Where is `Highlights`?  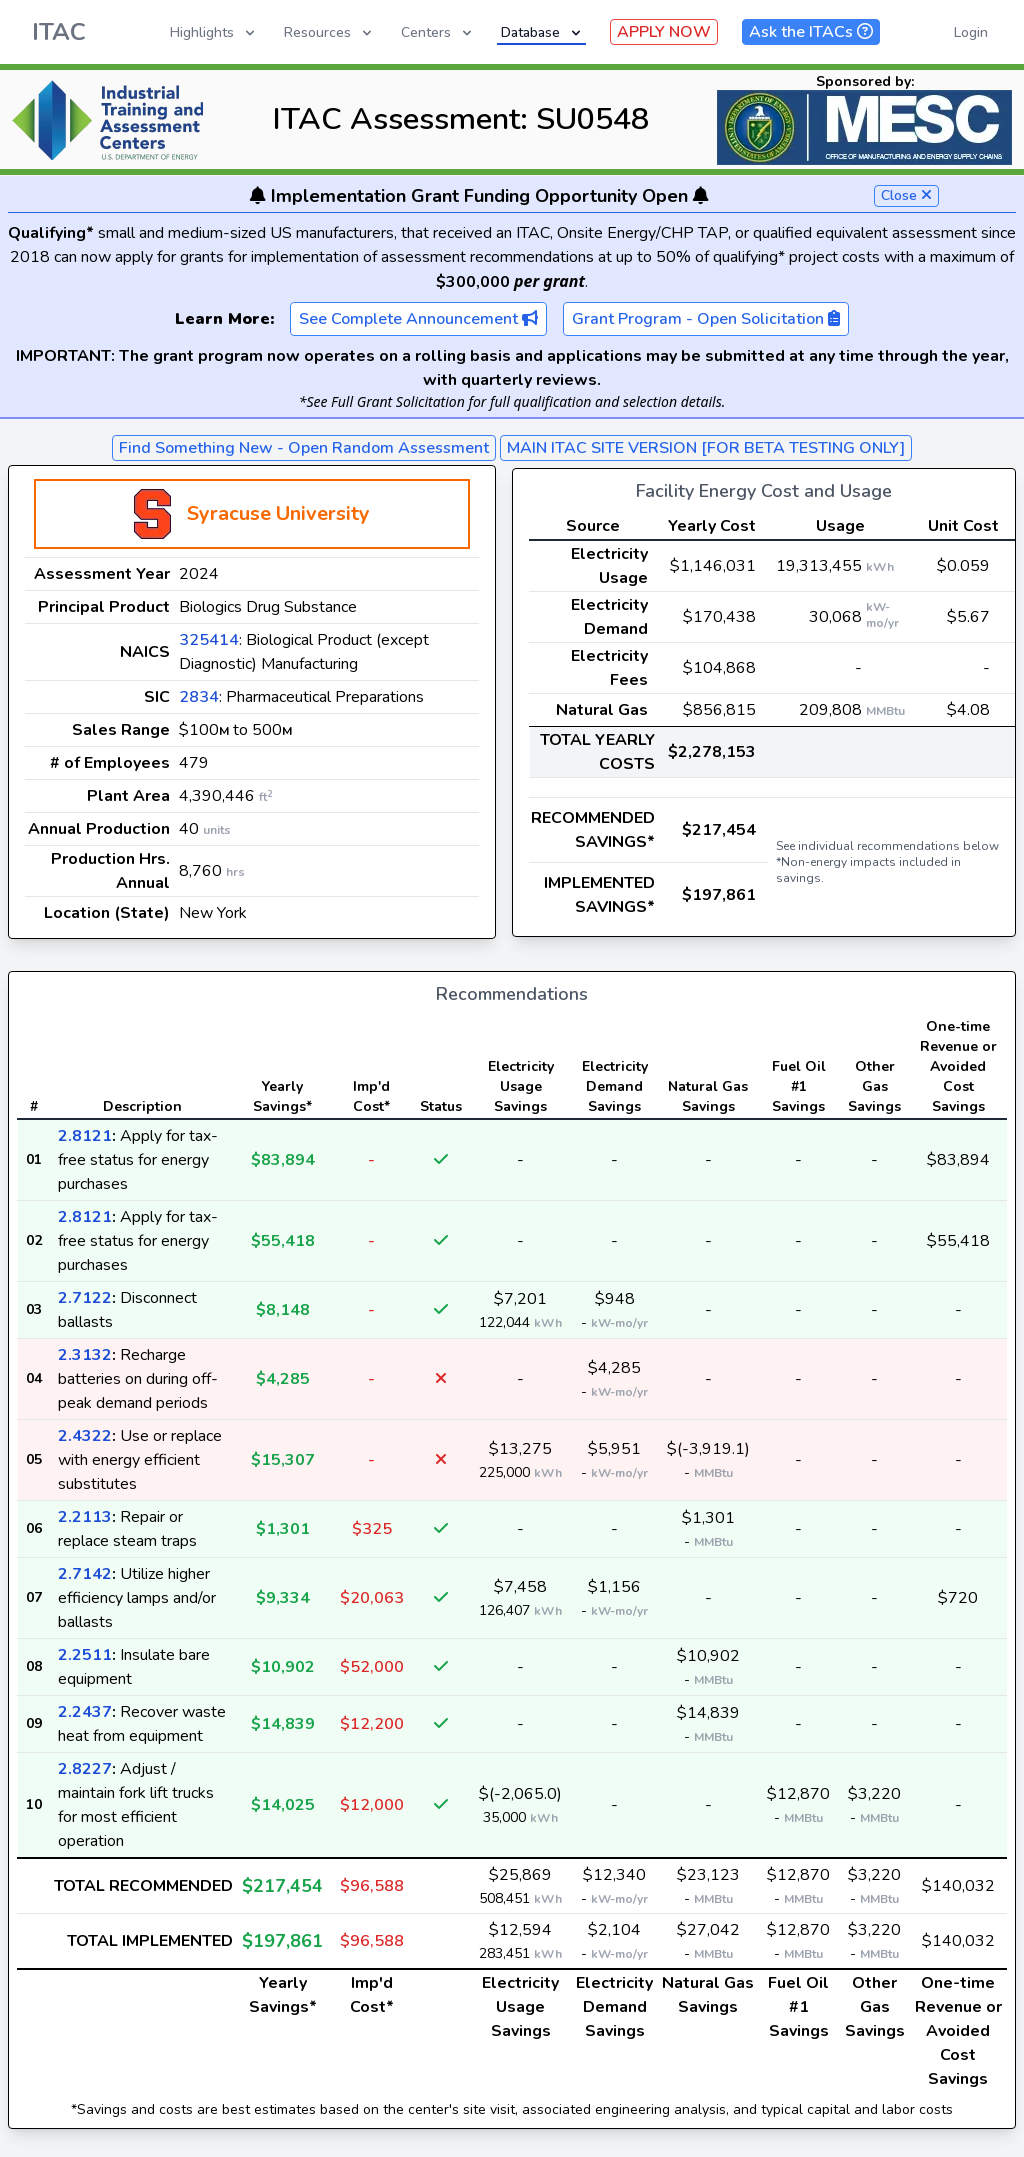
Highlights is located at coordinates (214, 32).